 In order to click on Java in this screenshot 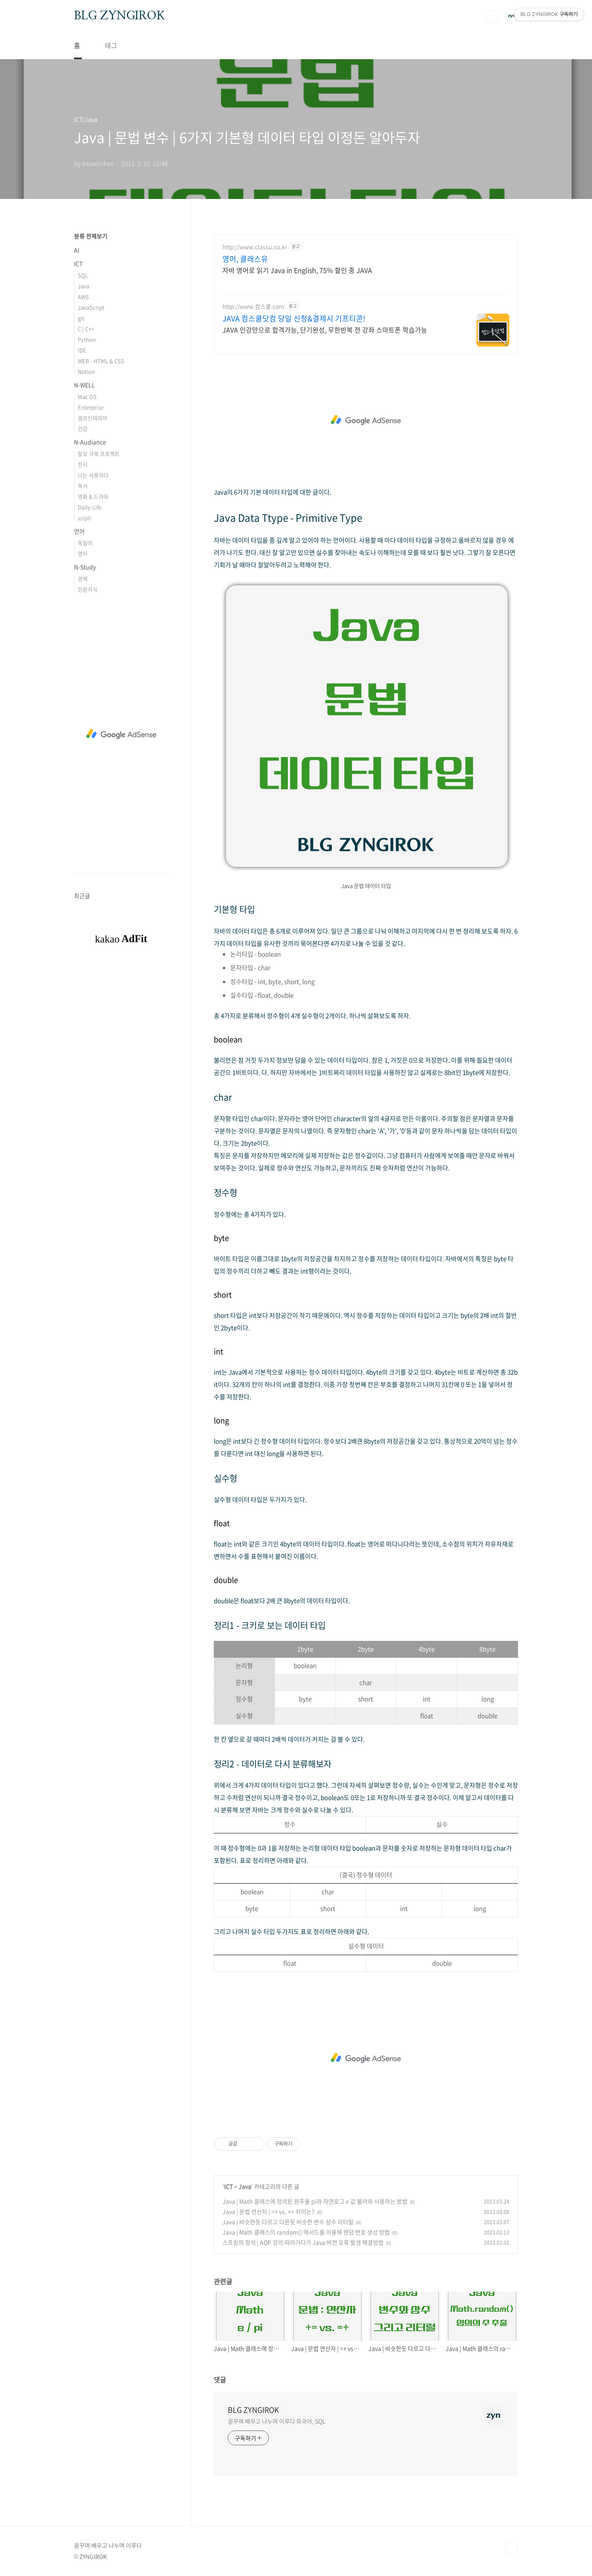, I will do `click(244, 2186)`.